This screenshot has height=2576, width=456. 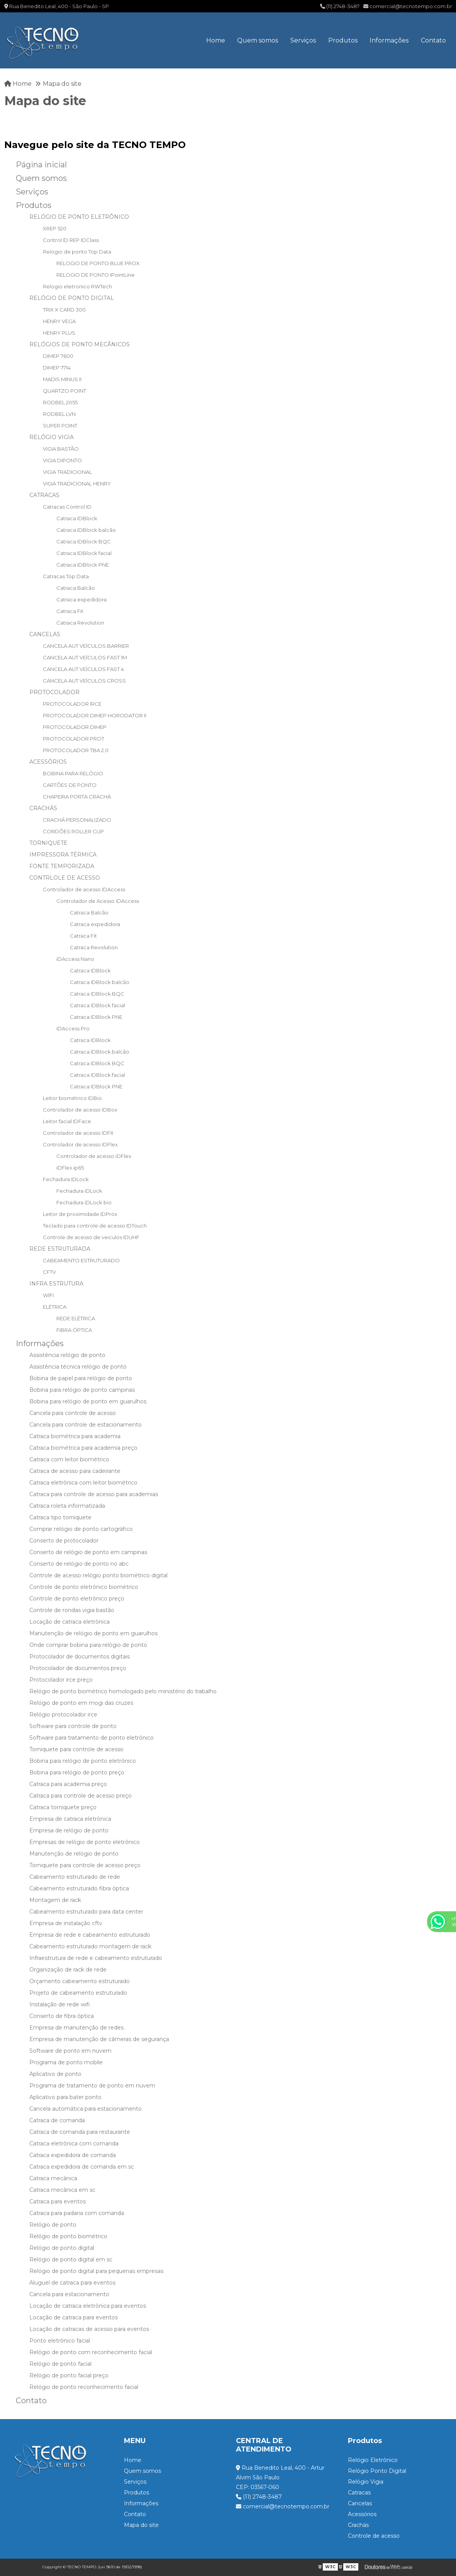 What do you see at coordinates (57, 2120) in the screenshot?
I see `Catraca de comanda` at bounding box center [57, 2120].